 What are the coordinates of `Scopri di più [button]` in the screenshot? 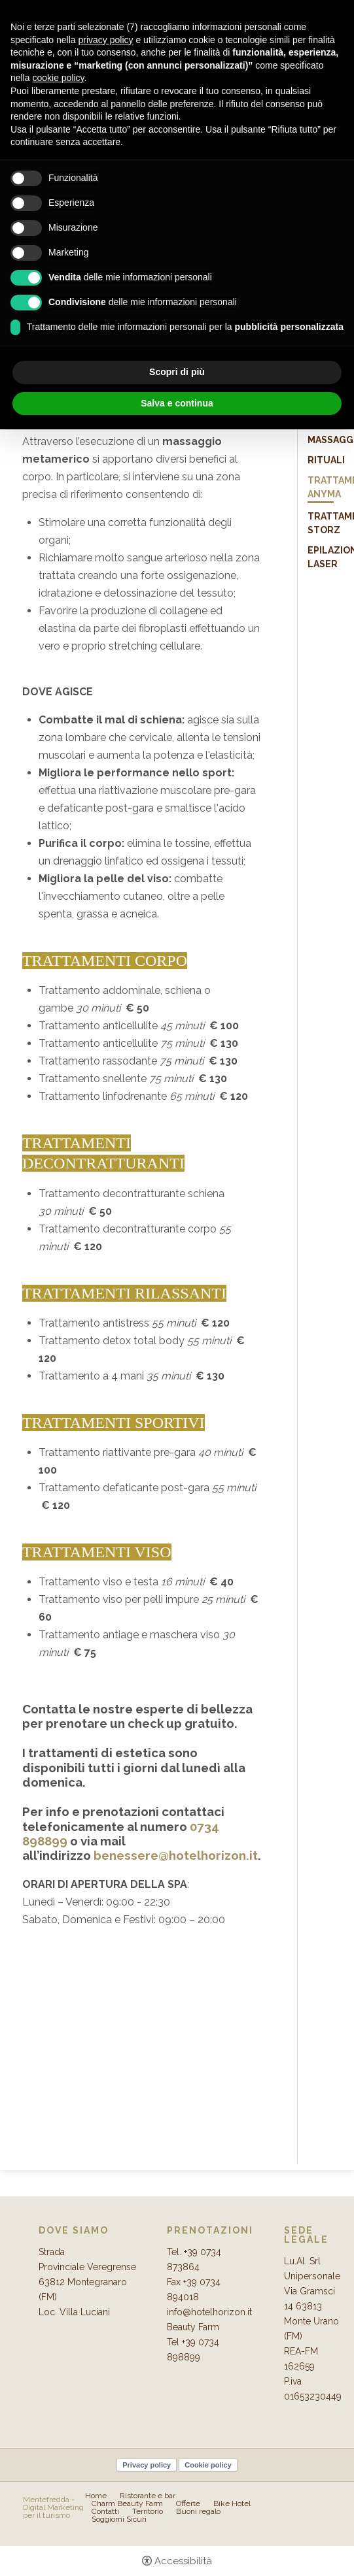 It's located at (177, 372).